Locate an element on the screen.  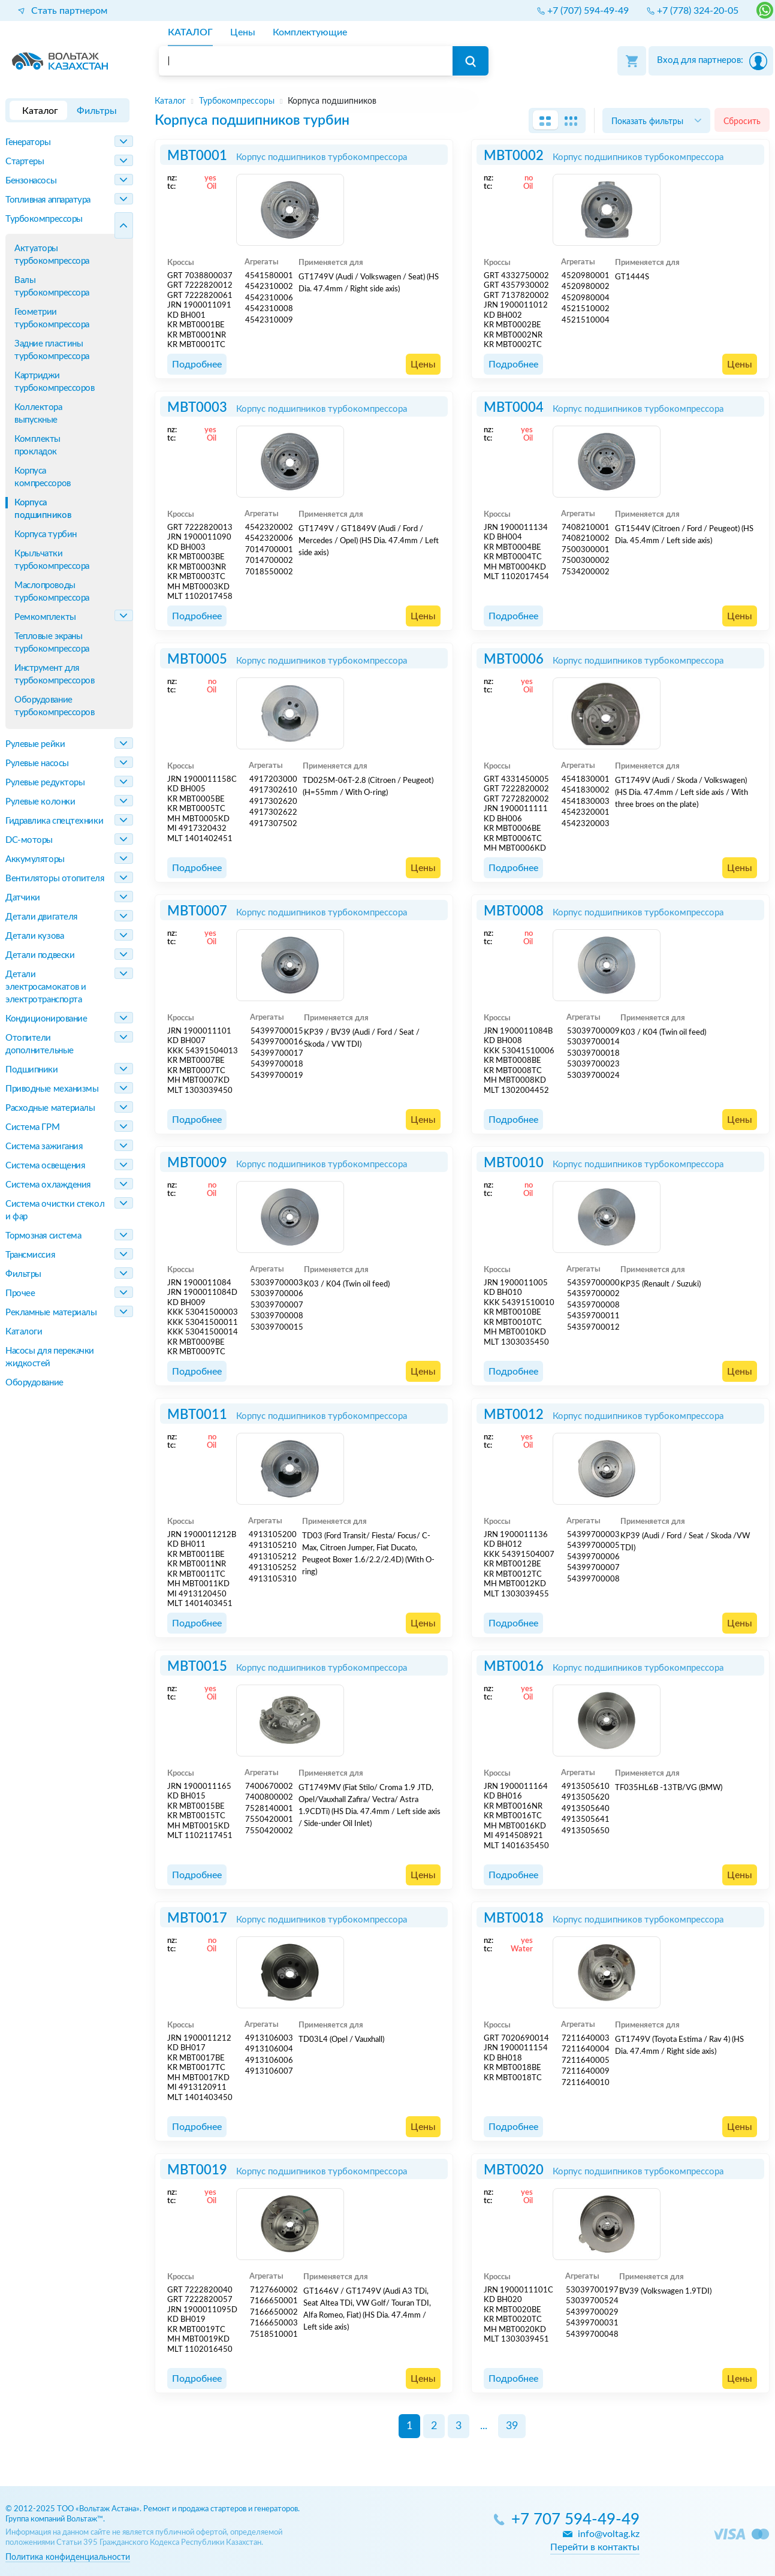
Подшипники is located at coordinates (31, 1069).